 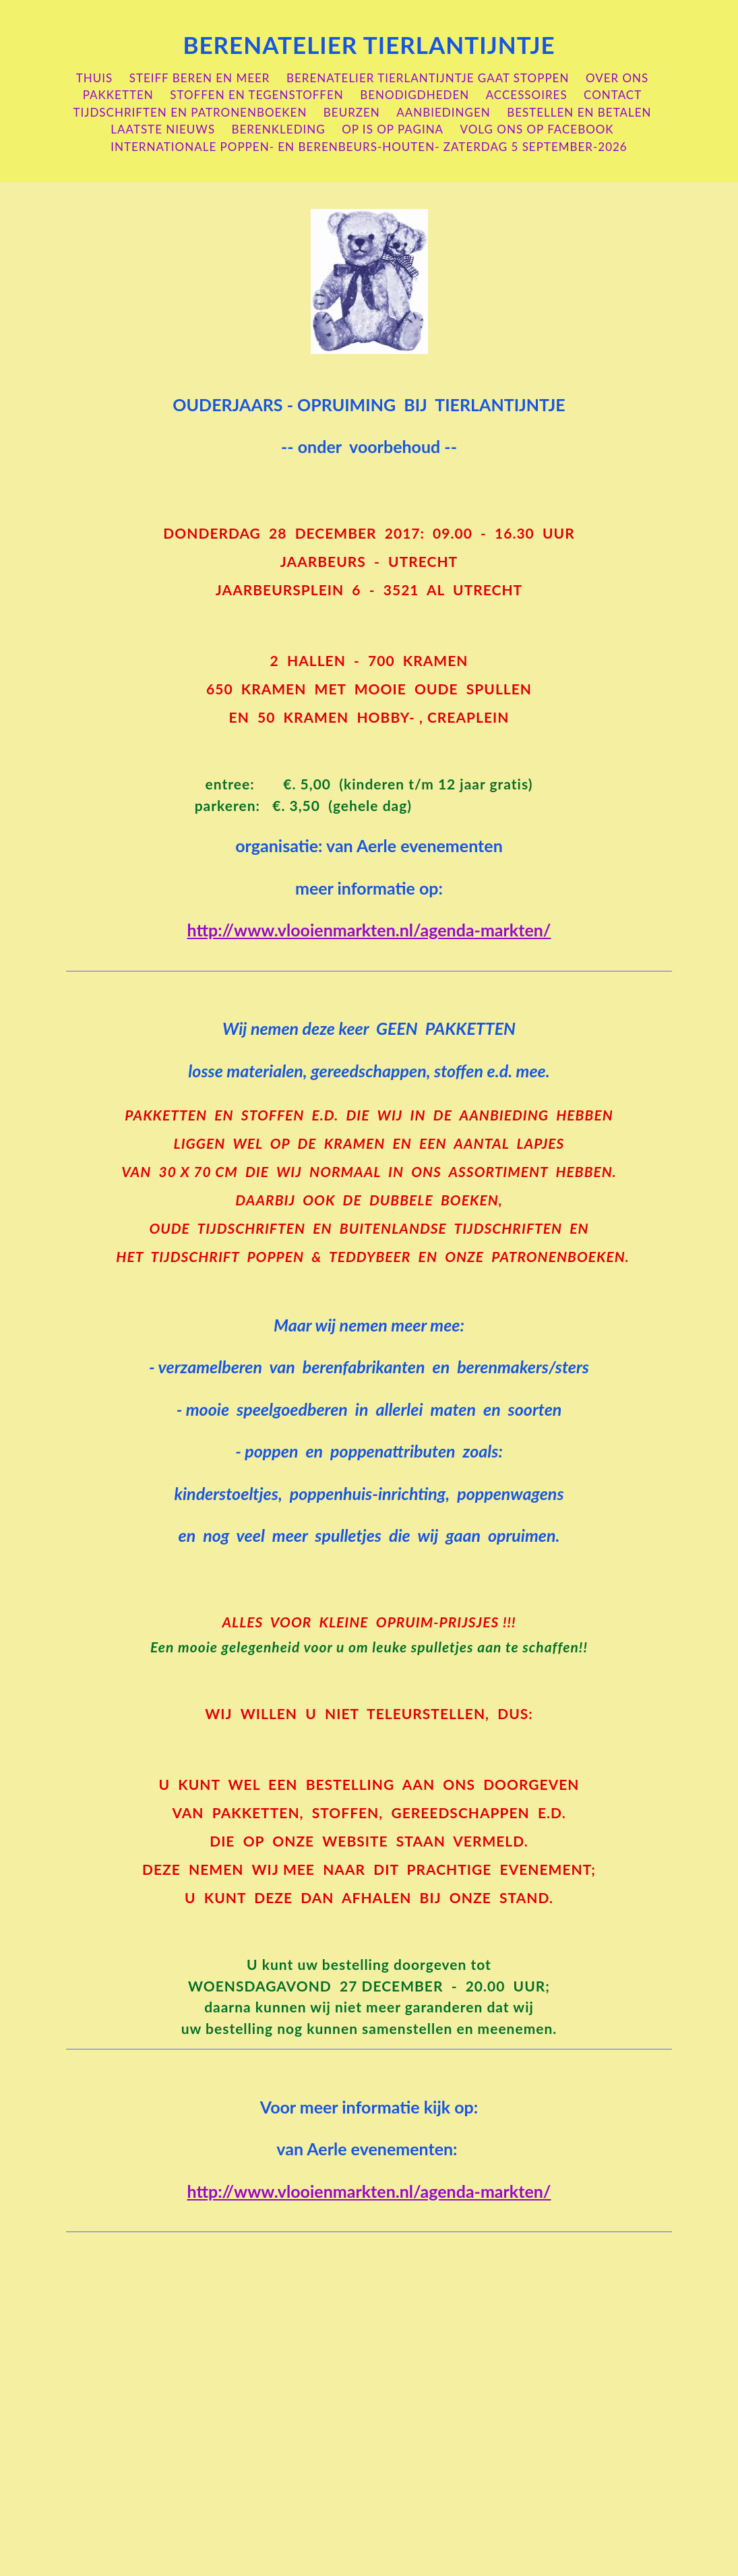 I want to click on aanbiedingen, so click(x=443, y=112).